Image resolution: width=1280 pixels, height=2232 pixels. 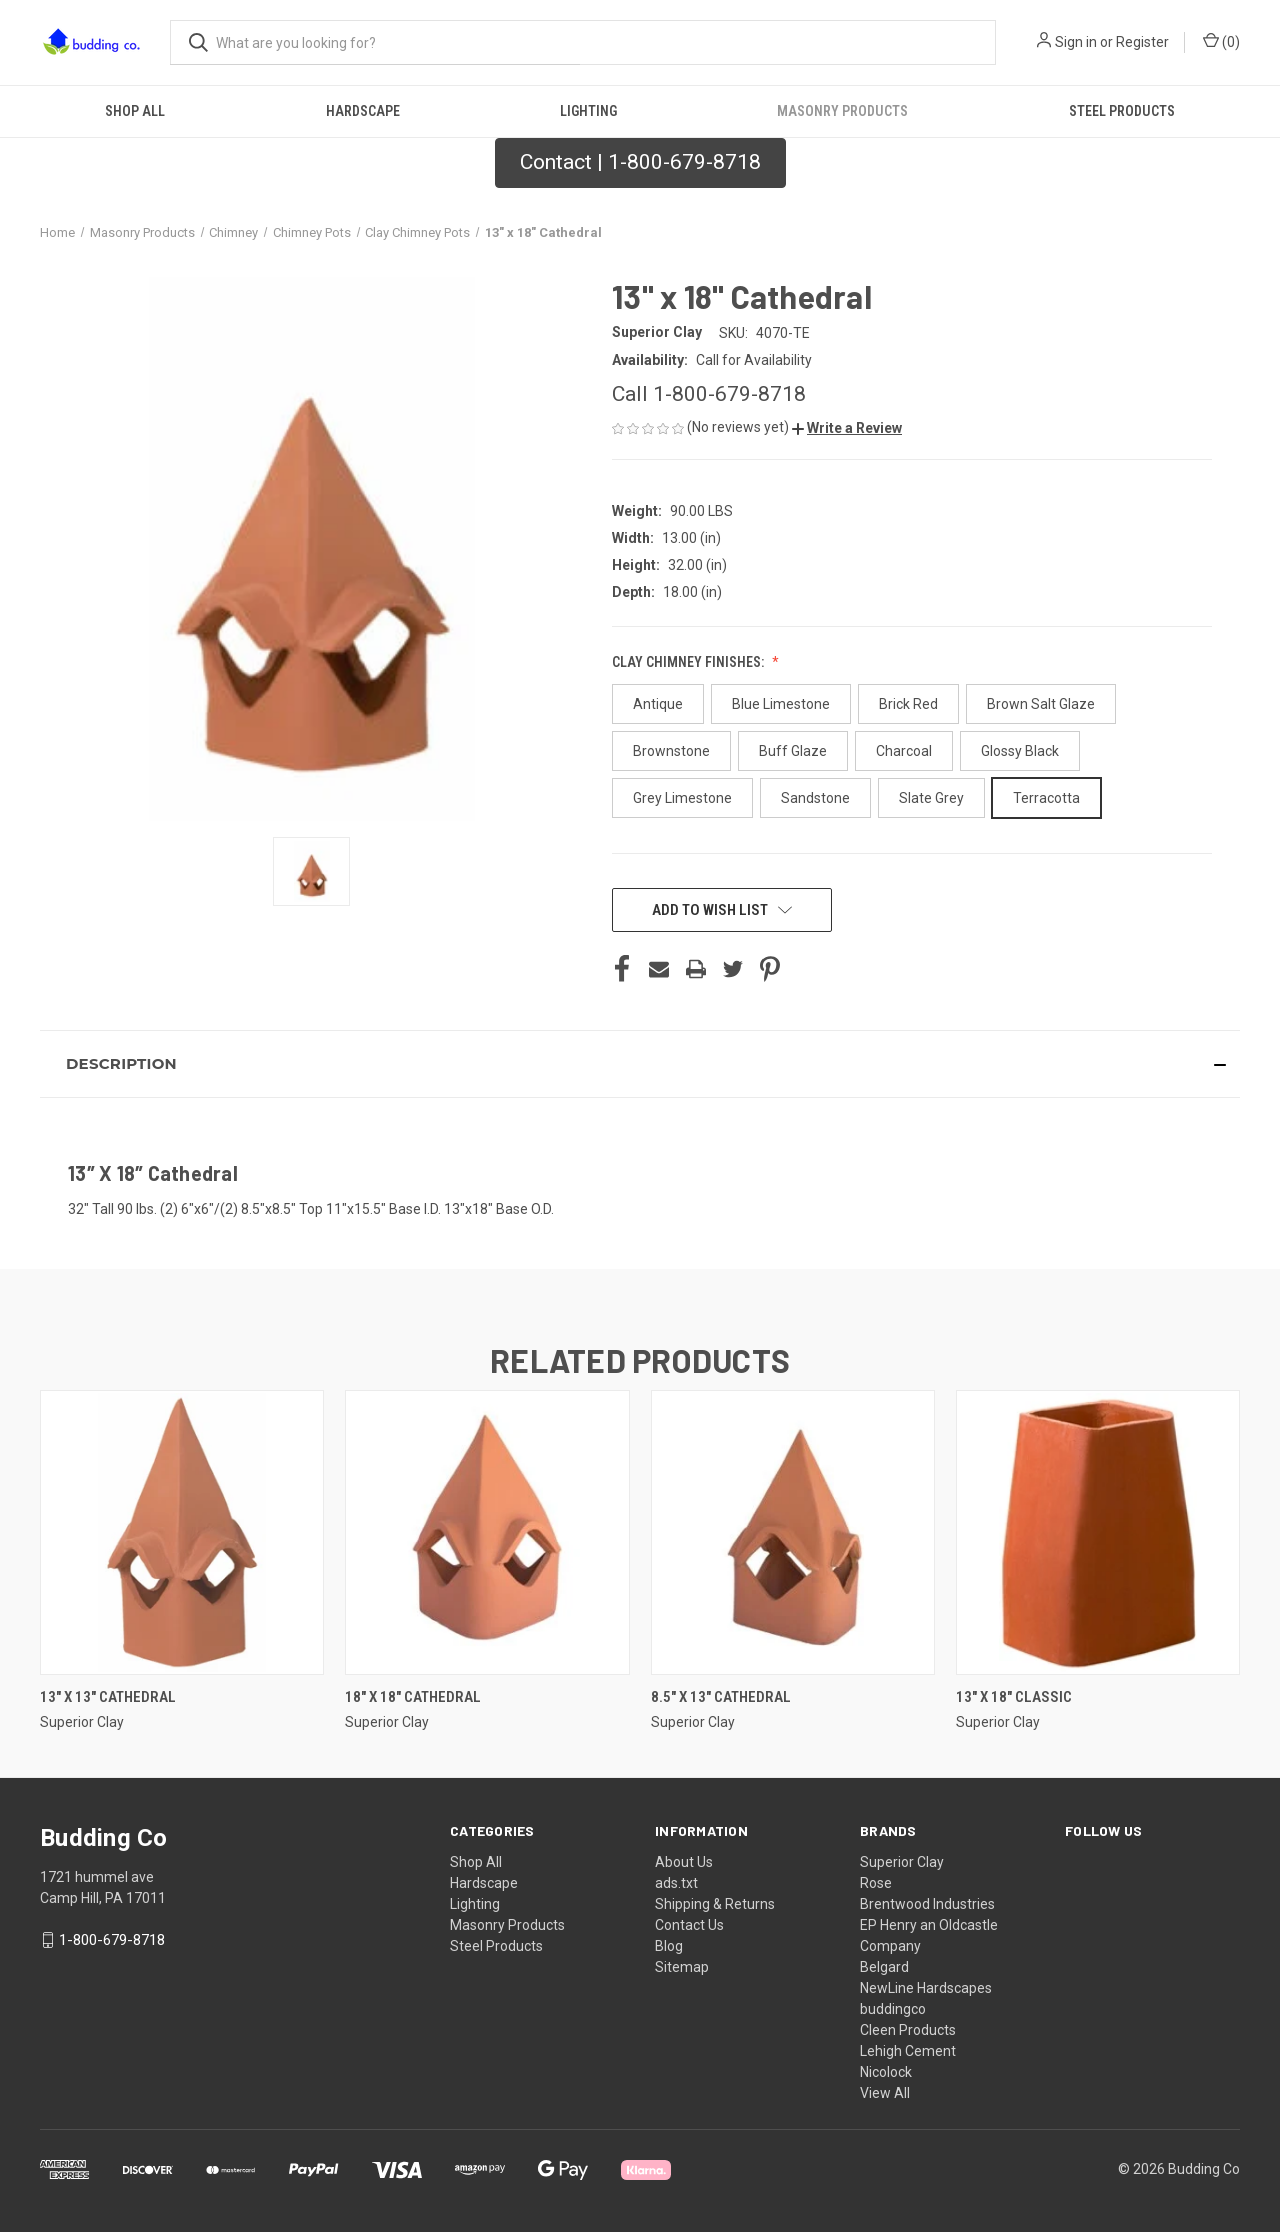 I want to click on Hardscape, so click(x=363, y=111).